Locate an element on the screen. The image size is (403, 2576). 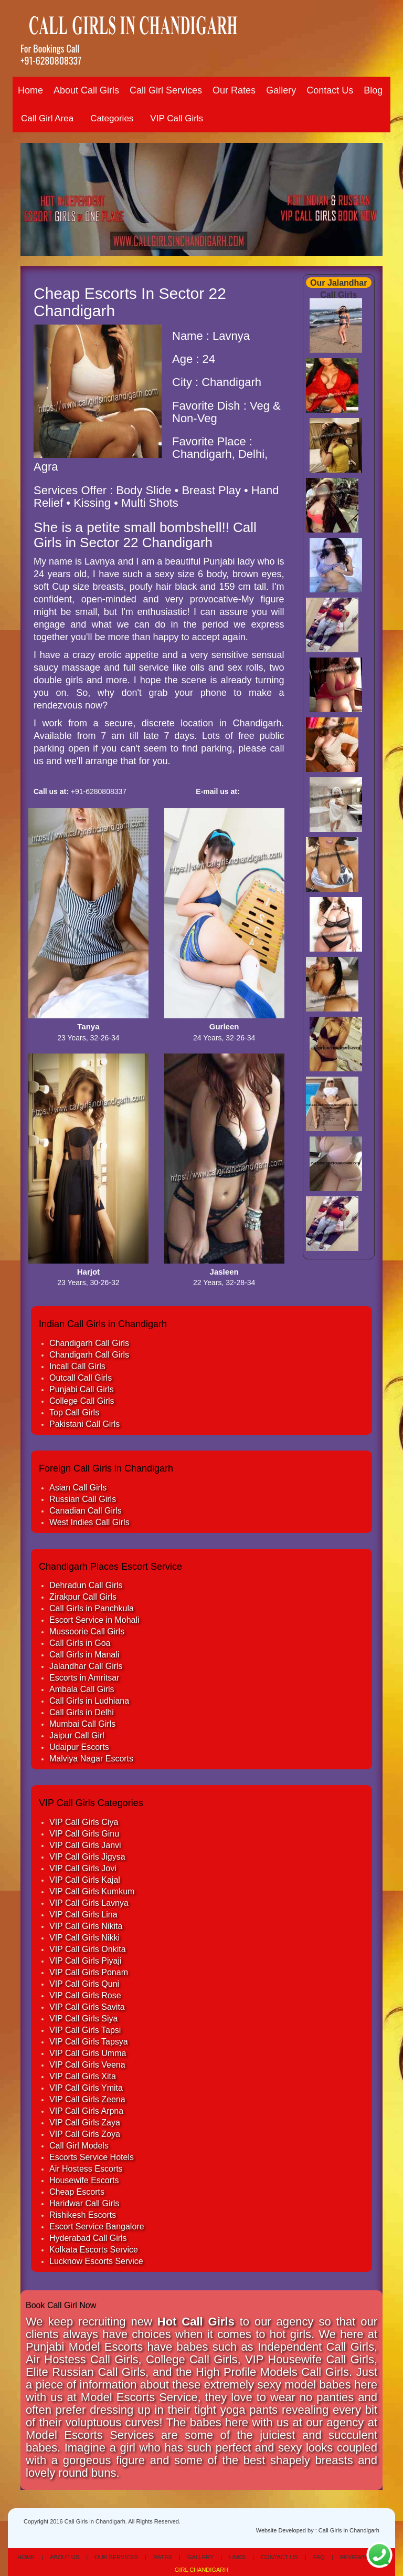
Punjabi Call Girls is located at coordinates (81, 1389).